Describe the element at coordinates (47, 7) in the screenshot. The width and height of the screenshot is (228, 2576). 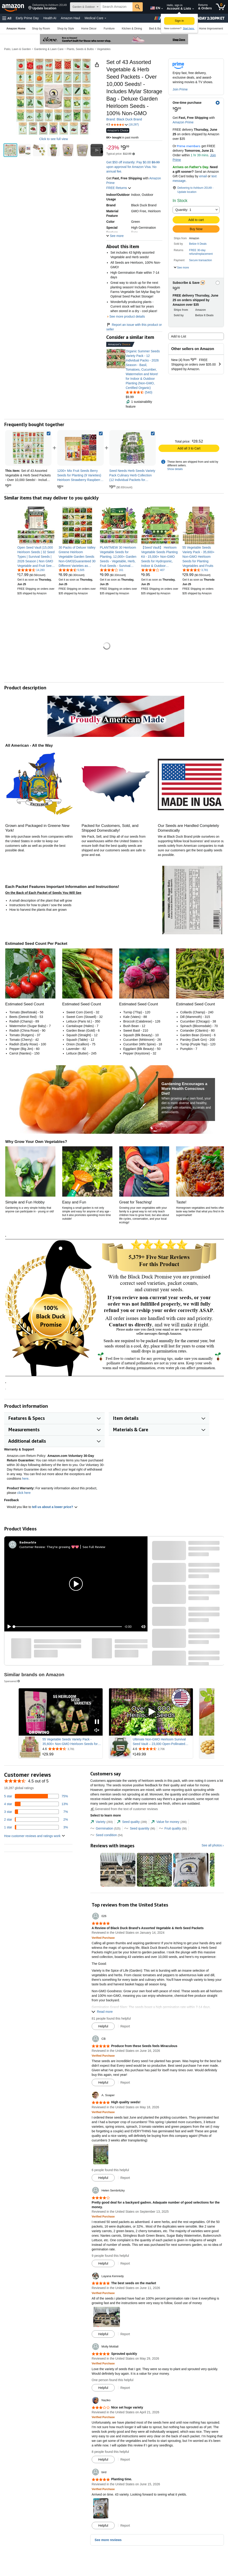
I see `[button]` at that location.